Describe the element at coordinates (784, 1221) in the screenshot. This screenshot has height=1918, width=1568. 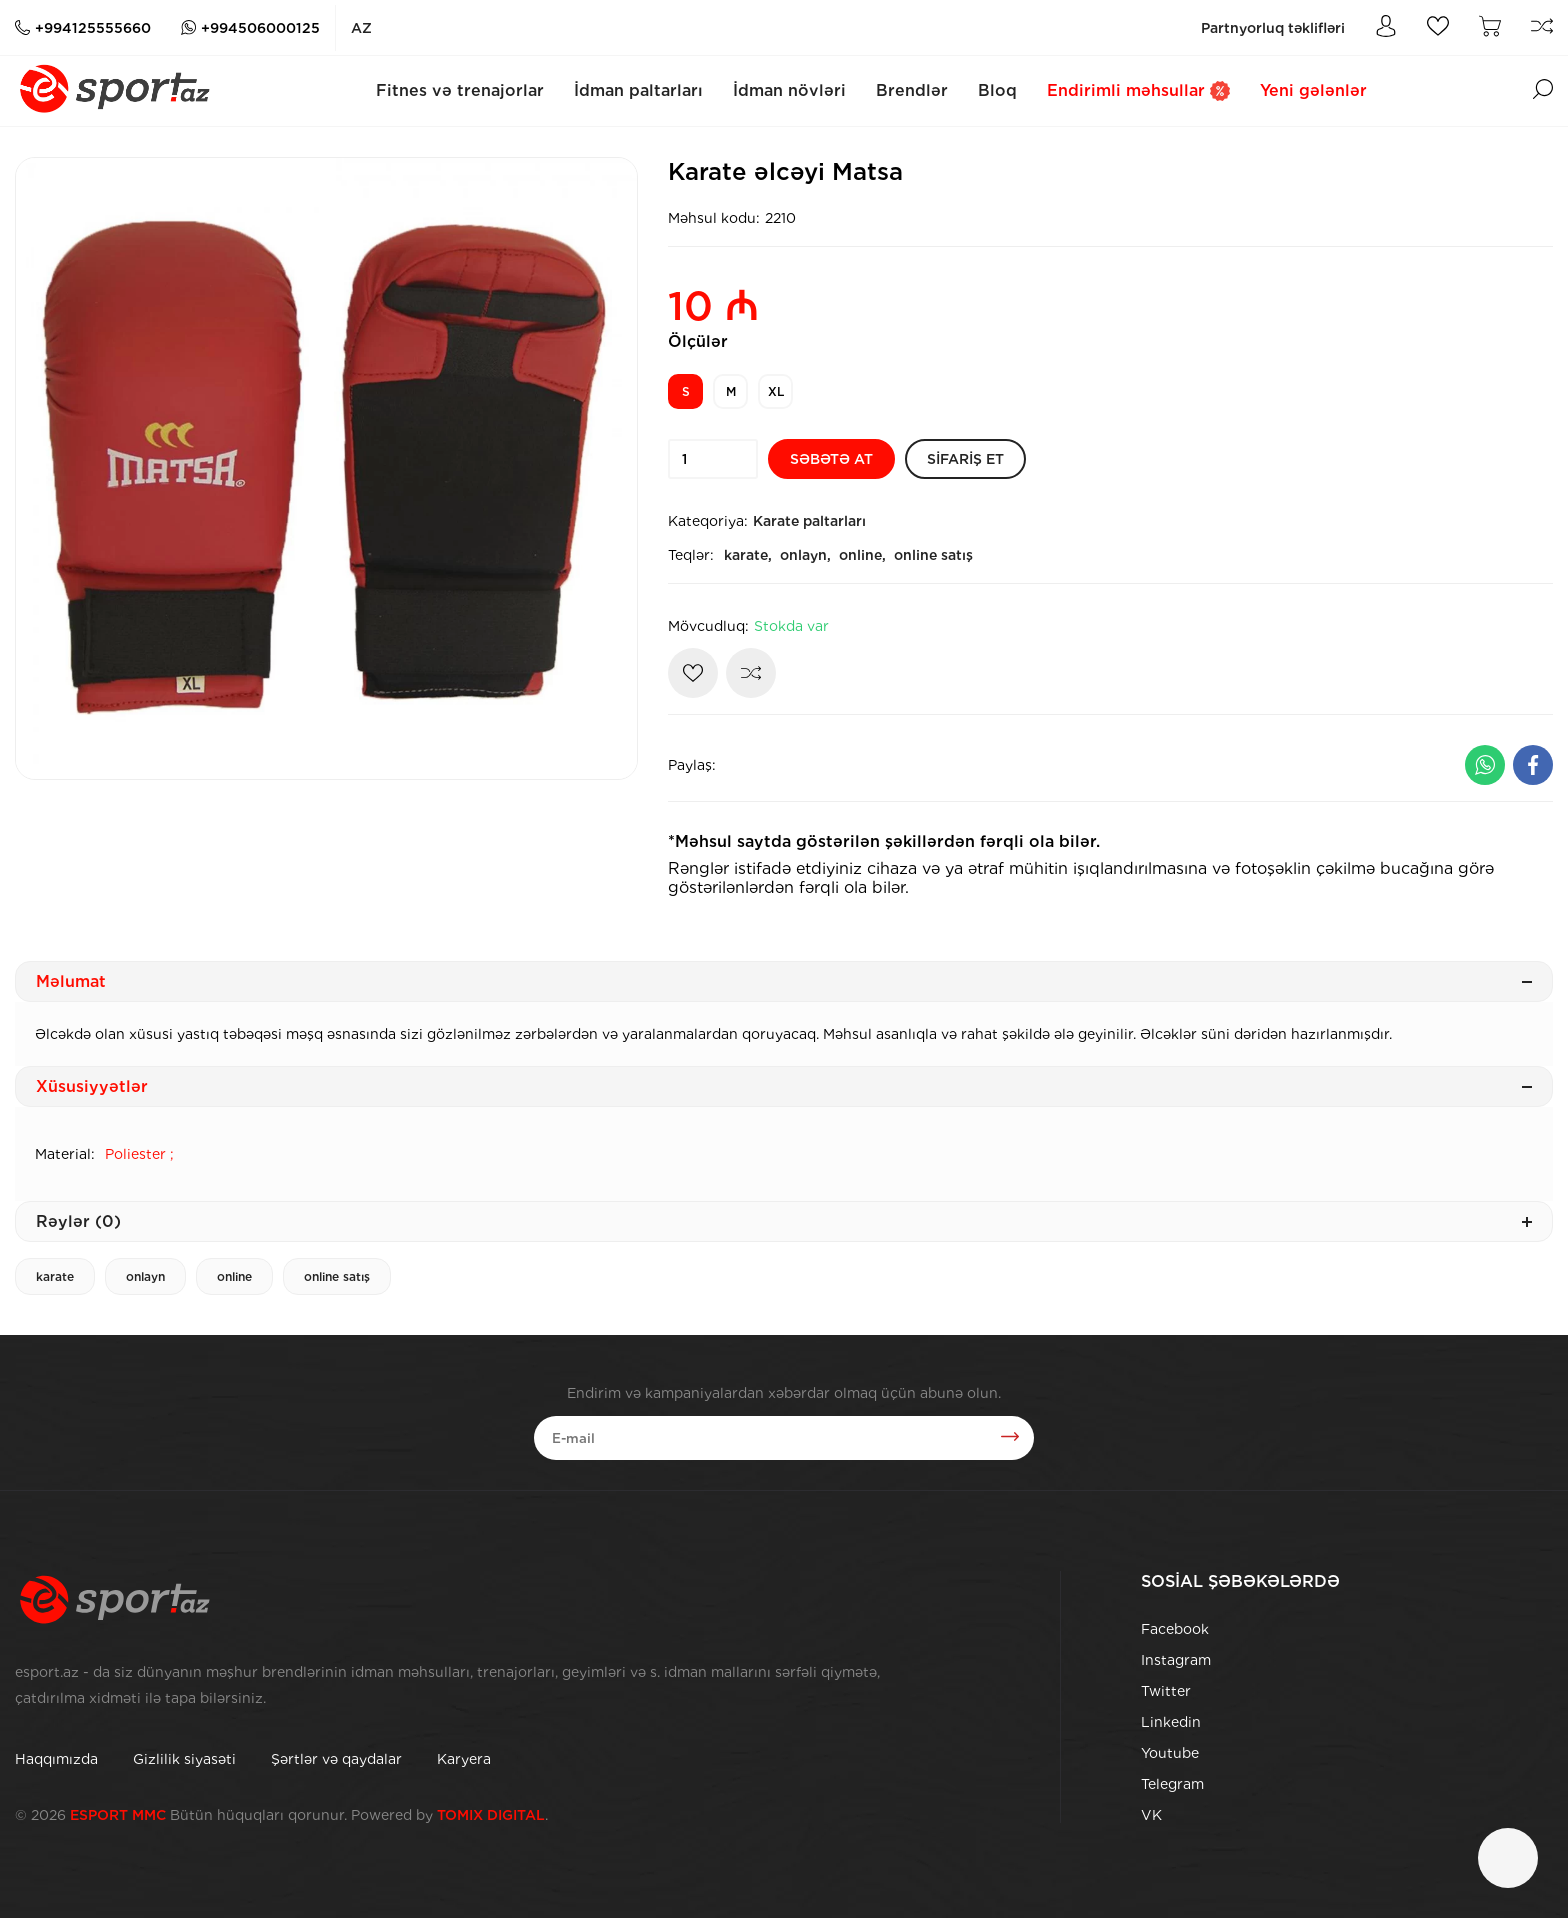
I see `Rəylər (0)` at that location.